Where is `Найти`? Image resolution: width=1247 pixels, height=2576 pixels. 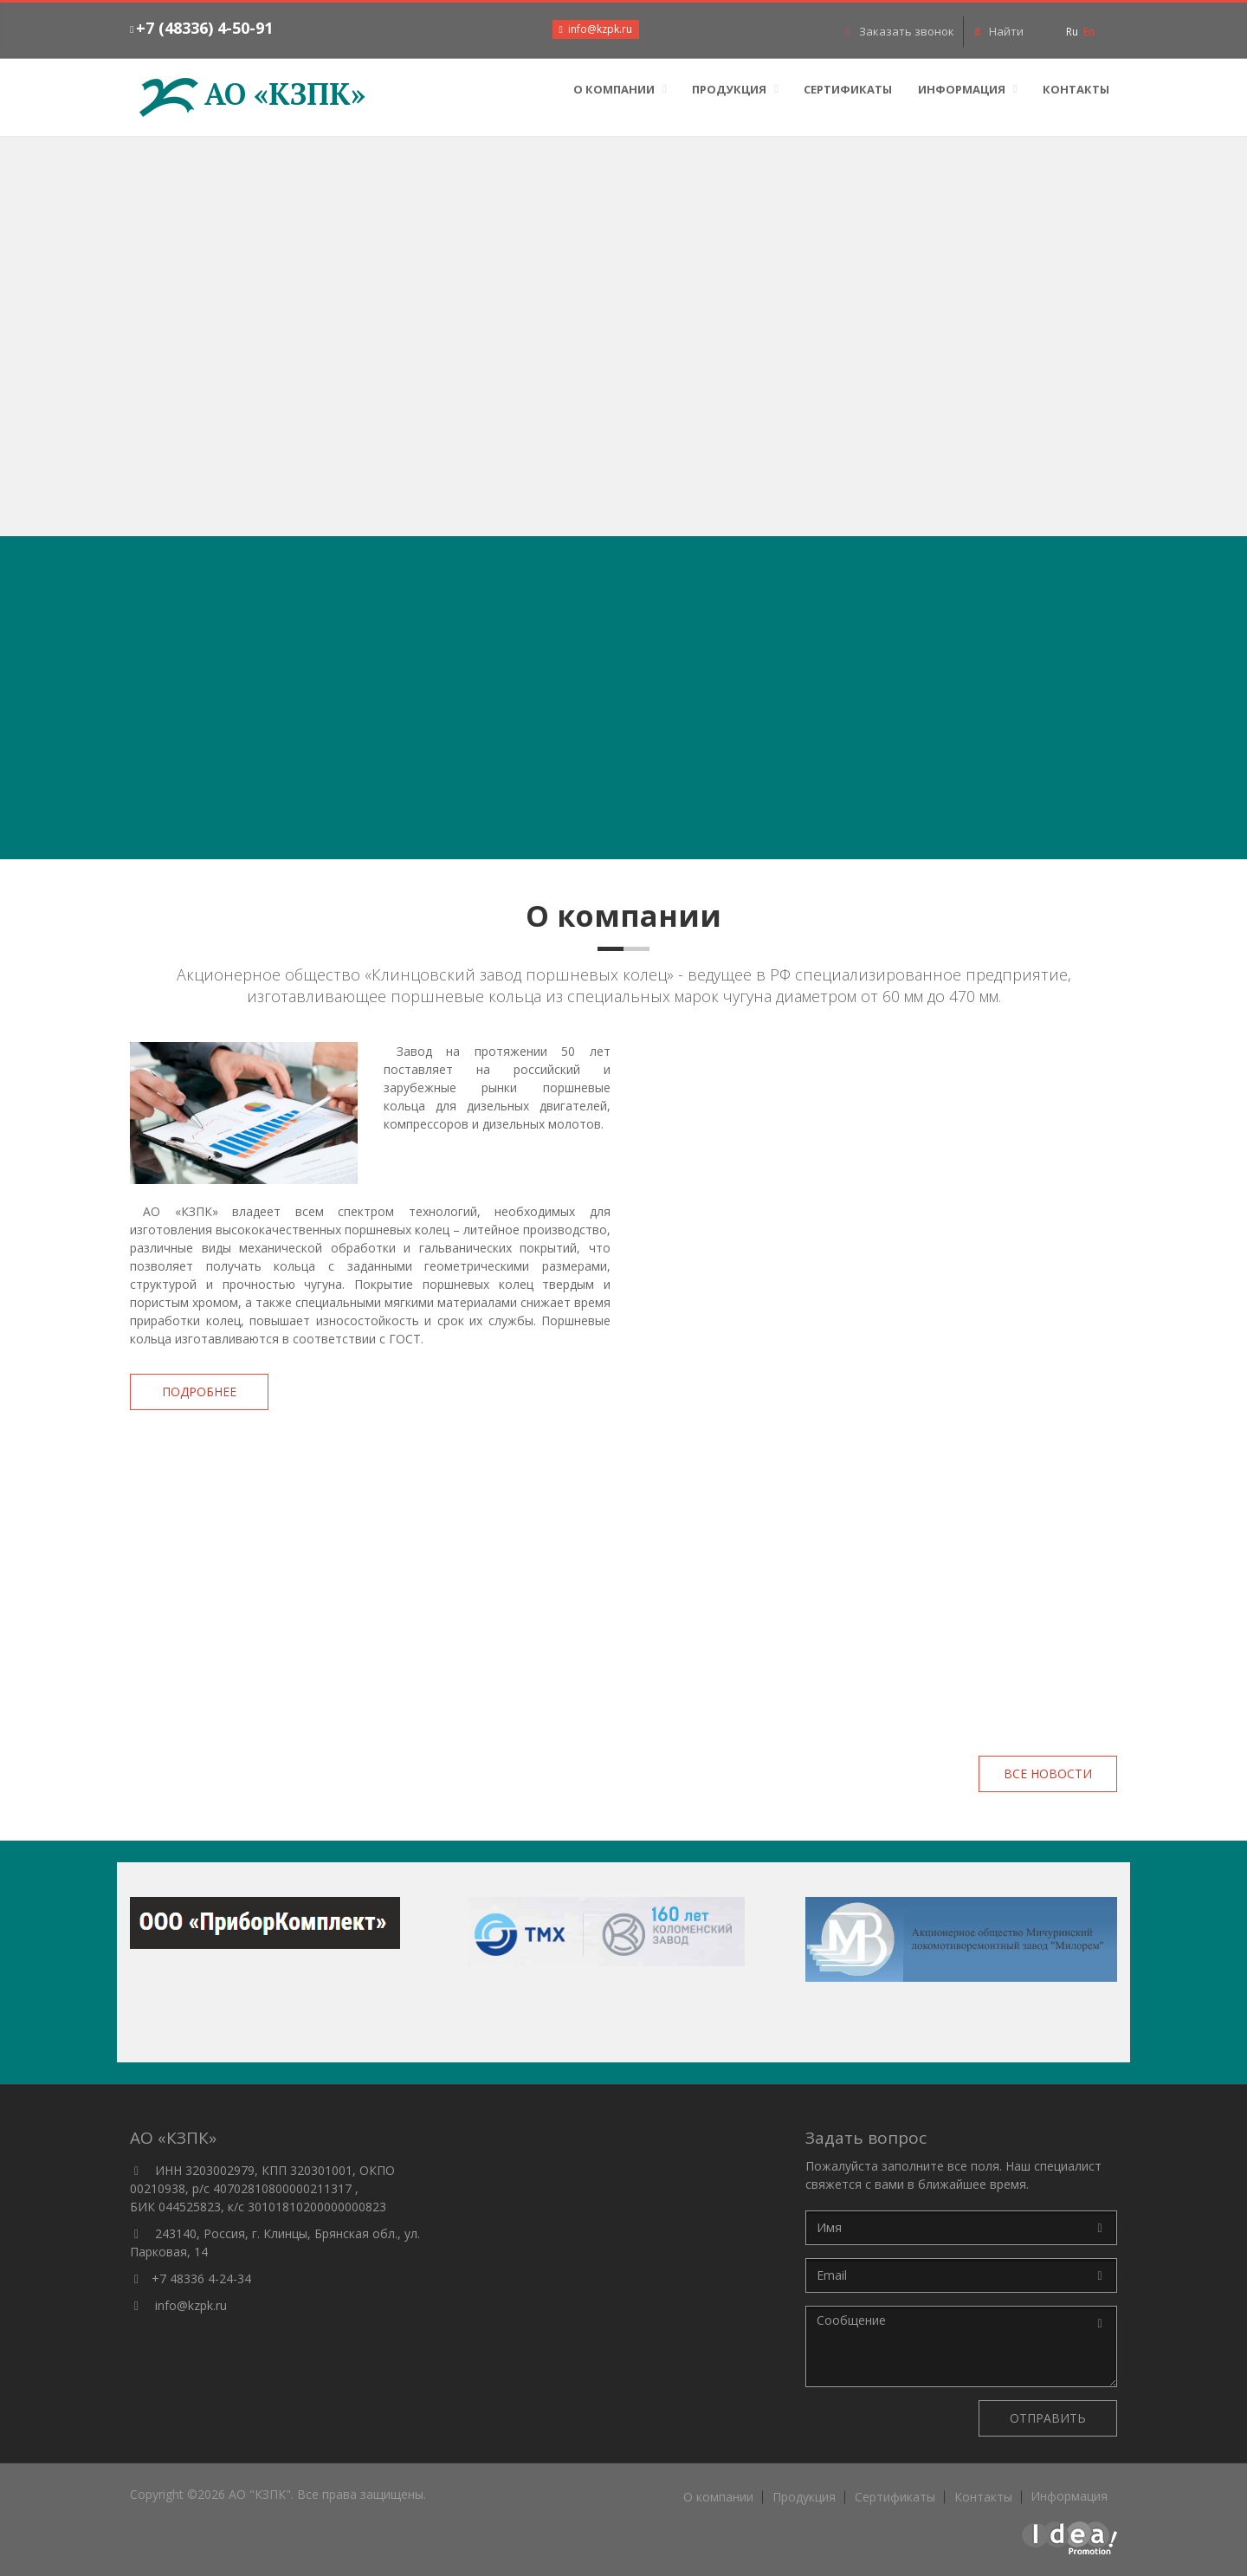
Найти is located at coordinates (998, 31).